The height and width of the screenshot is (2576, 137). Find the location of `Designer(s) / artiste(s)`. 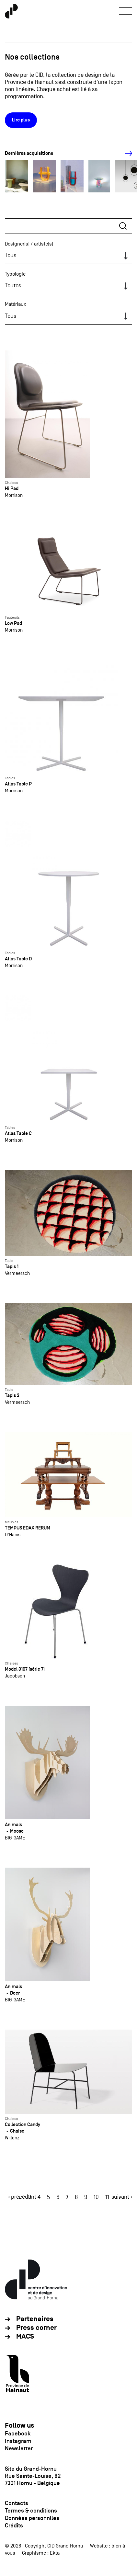

Designer(s) / artiste(s) is located at coordinates (29, 244).